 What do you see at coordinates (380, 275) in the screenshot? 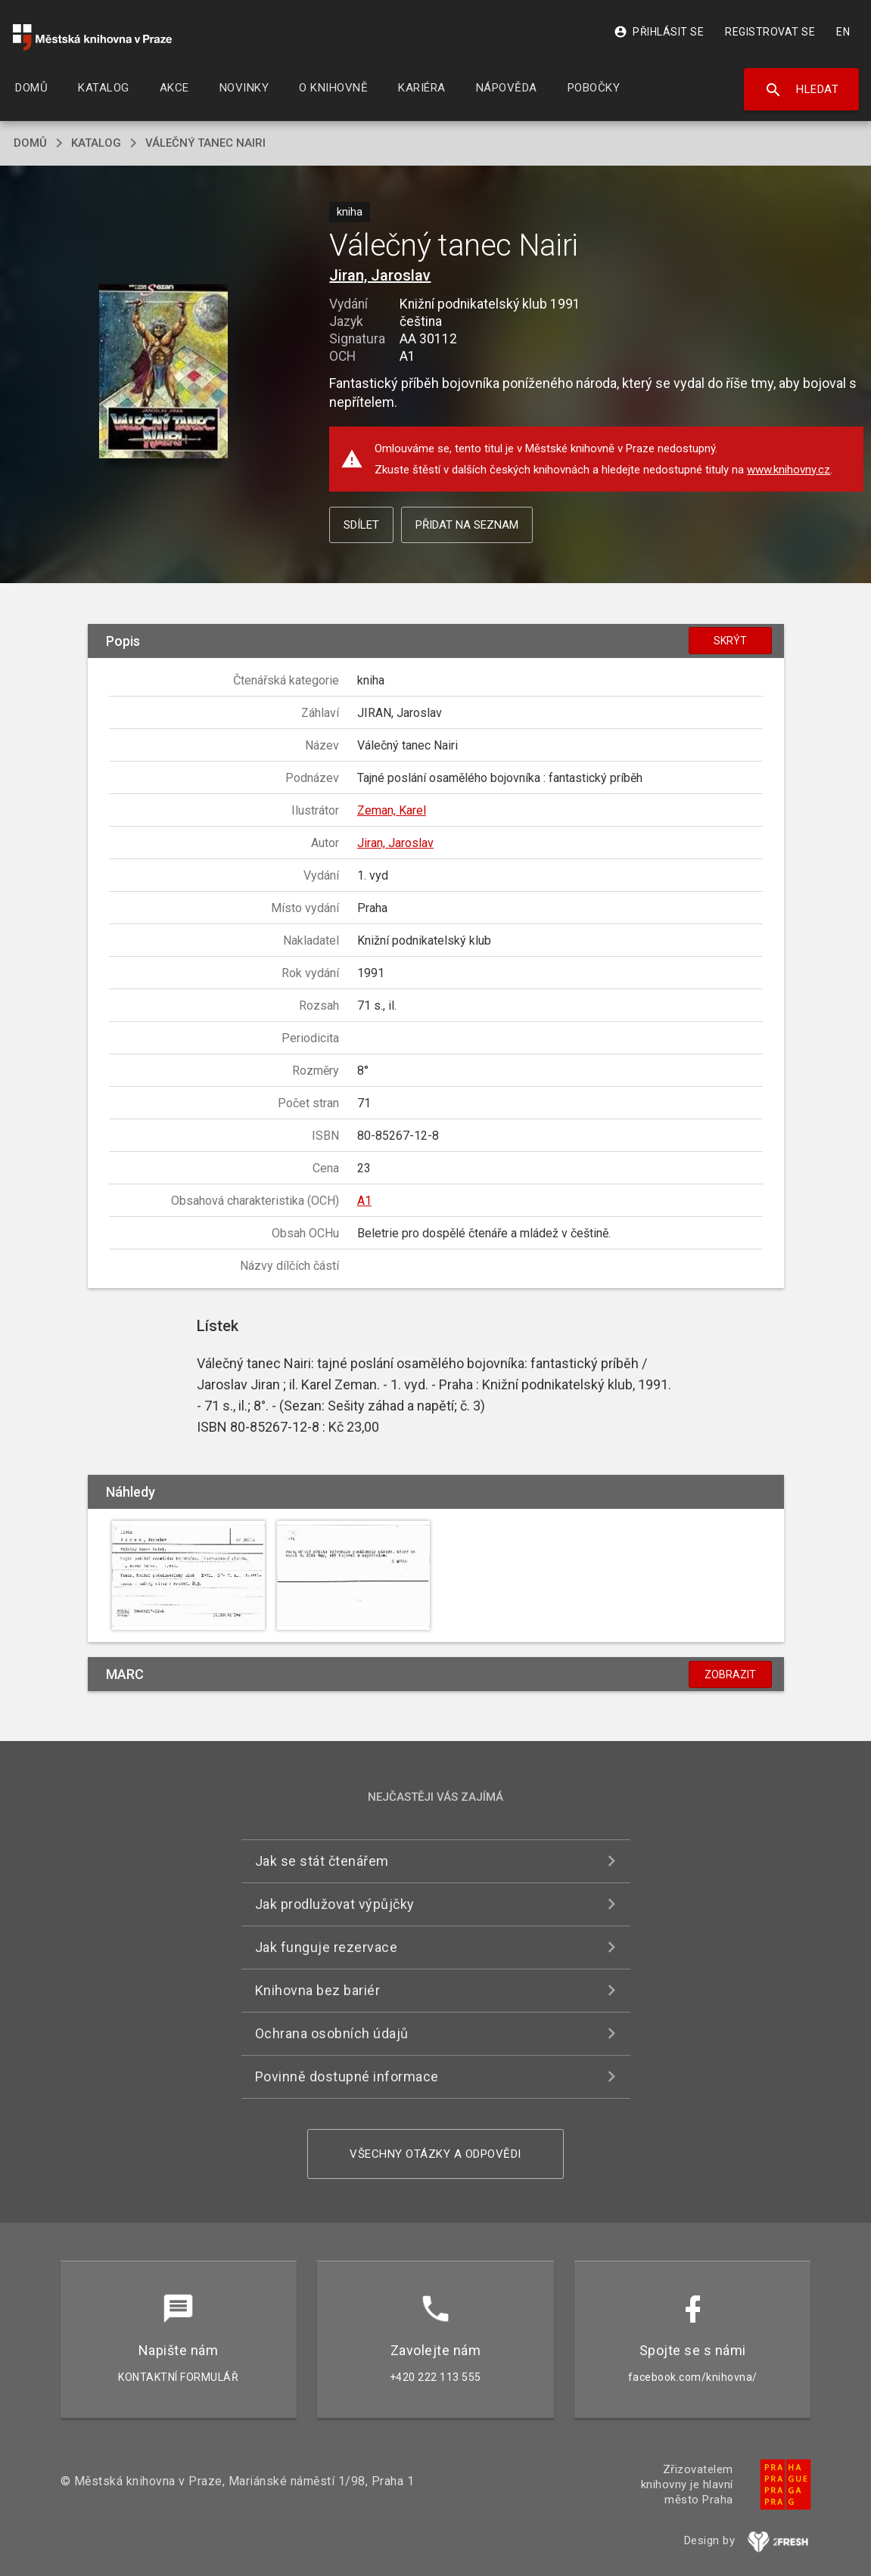
I see `Jiran, Jaroslav` at bounding box center [380, 275].